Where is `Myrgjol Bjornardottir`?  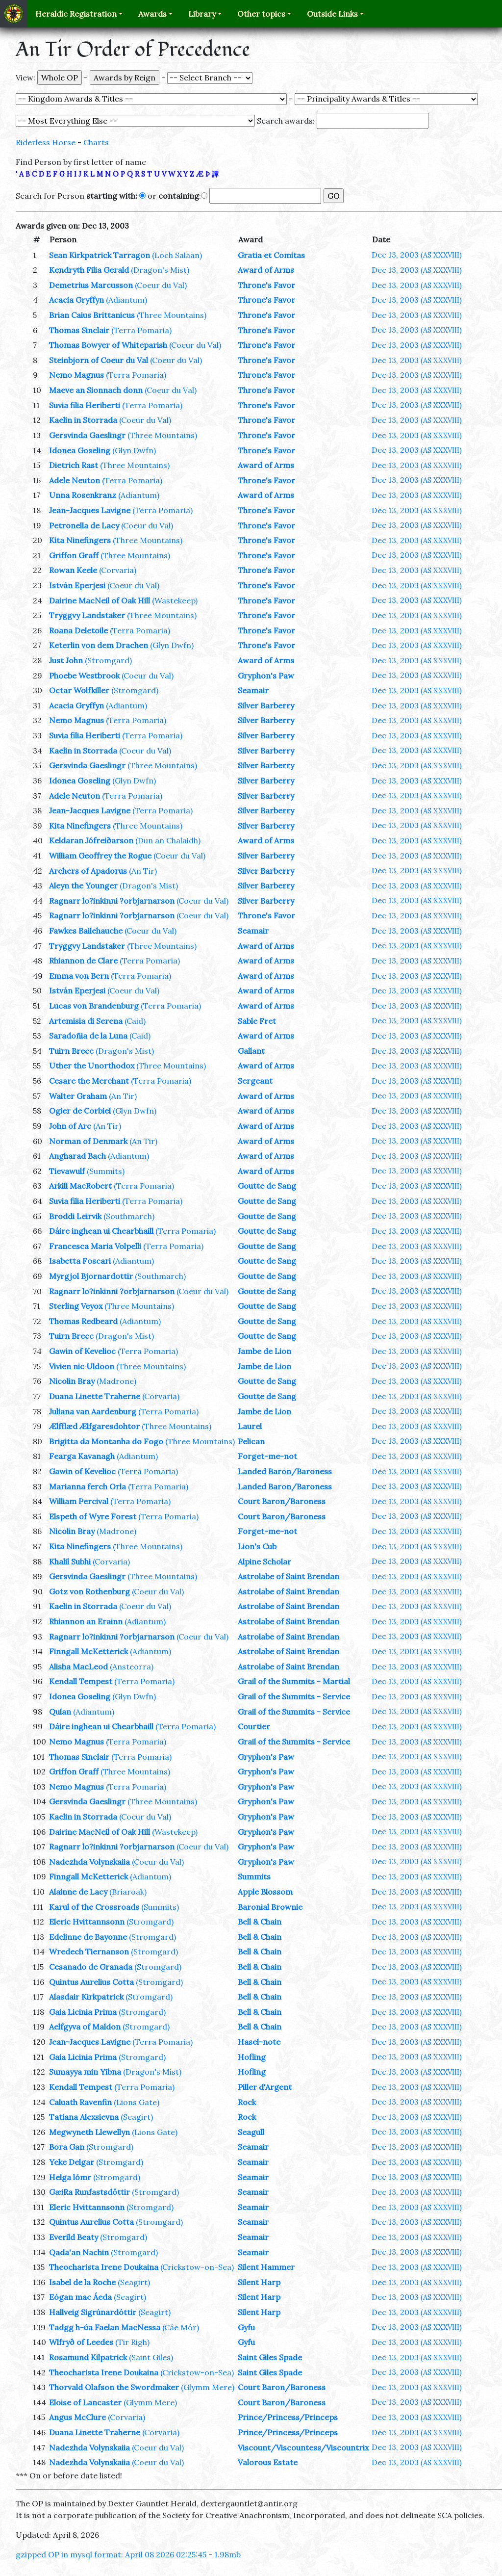
Myrgjol Bjornardottir is located at coordinates (91, 1276).